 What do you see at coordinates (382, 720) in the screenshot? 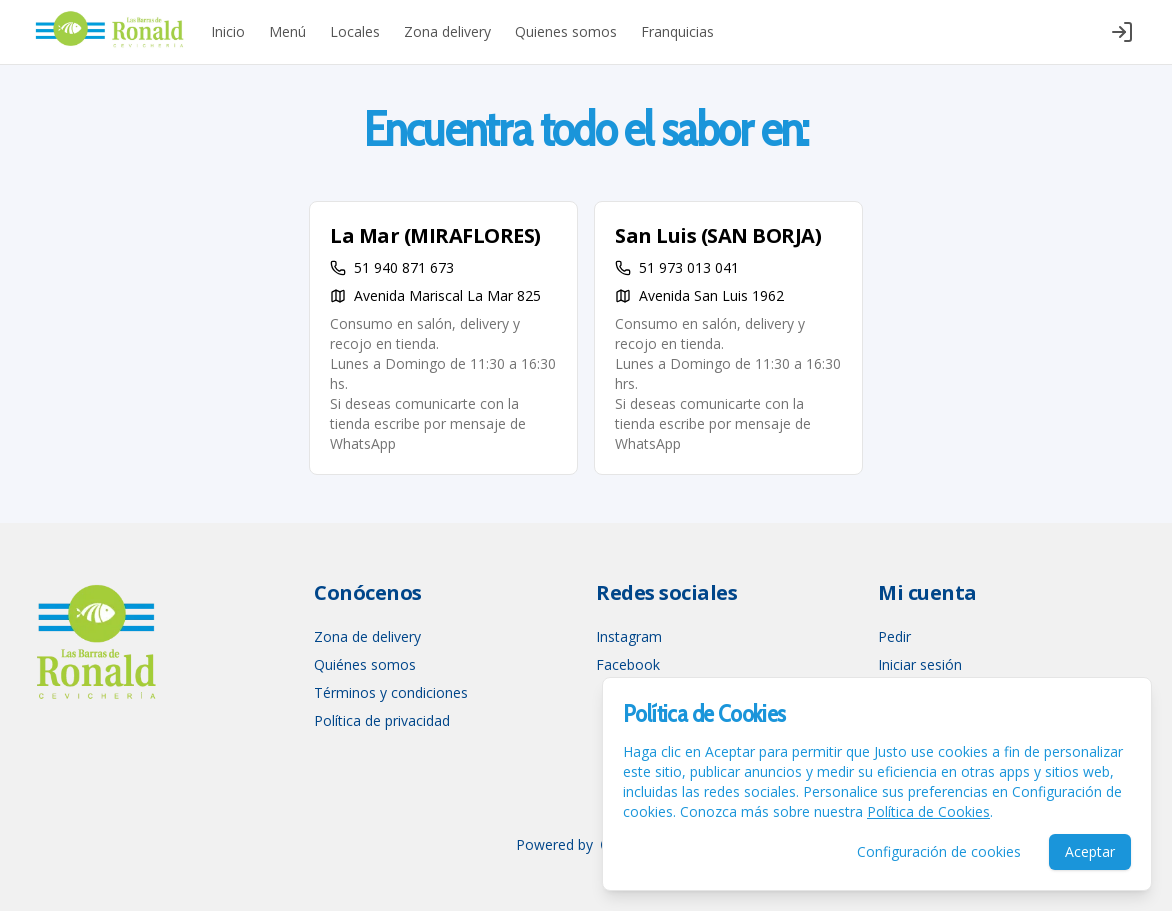
I see `Política de privacidad` at bounding box center [382, 720].